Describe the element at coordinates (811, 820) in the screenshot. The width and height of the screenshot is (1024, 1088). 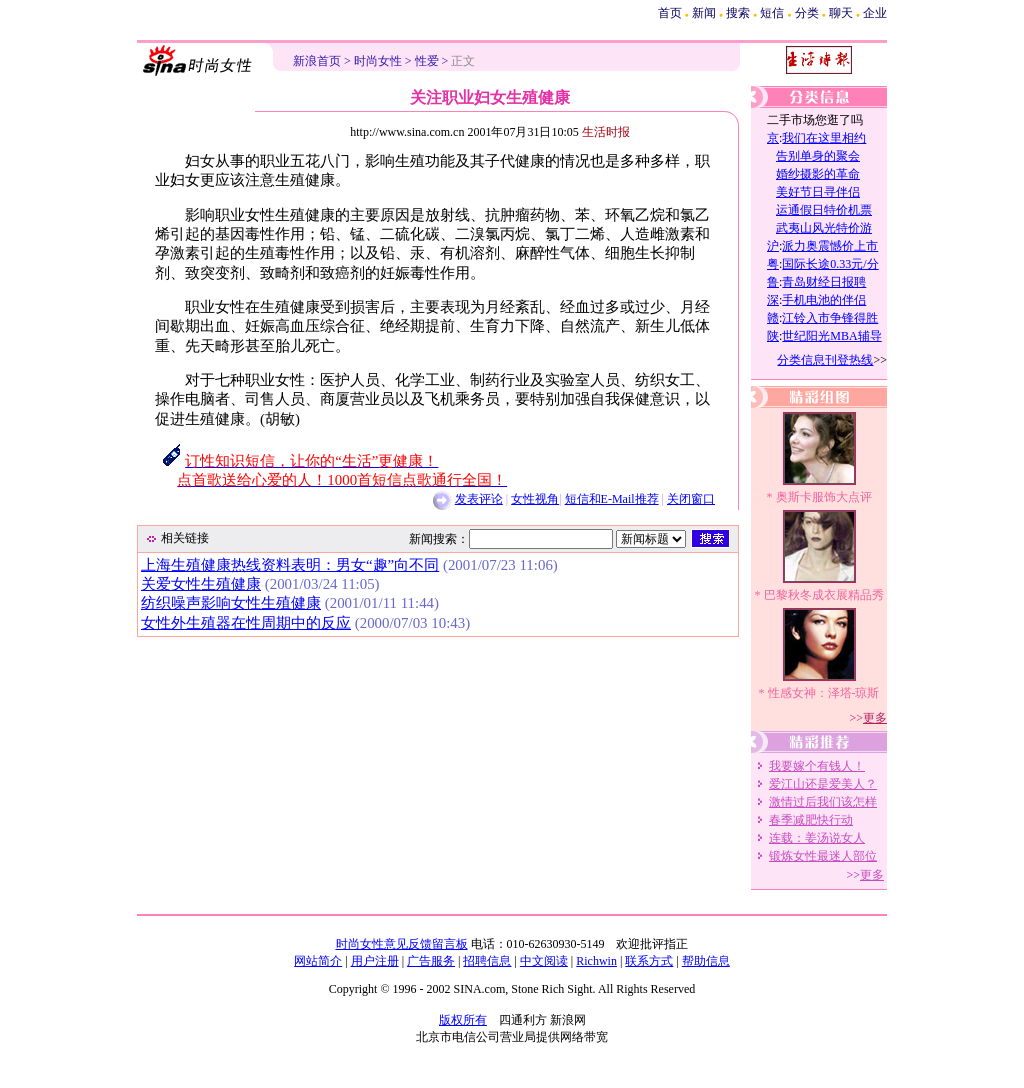
I see `春季减肥快行动` at that location.